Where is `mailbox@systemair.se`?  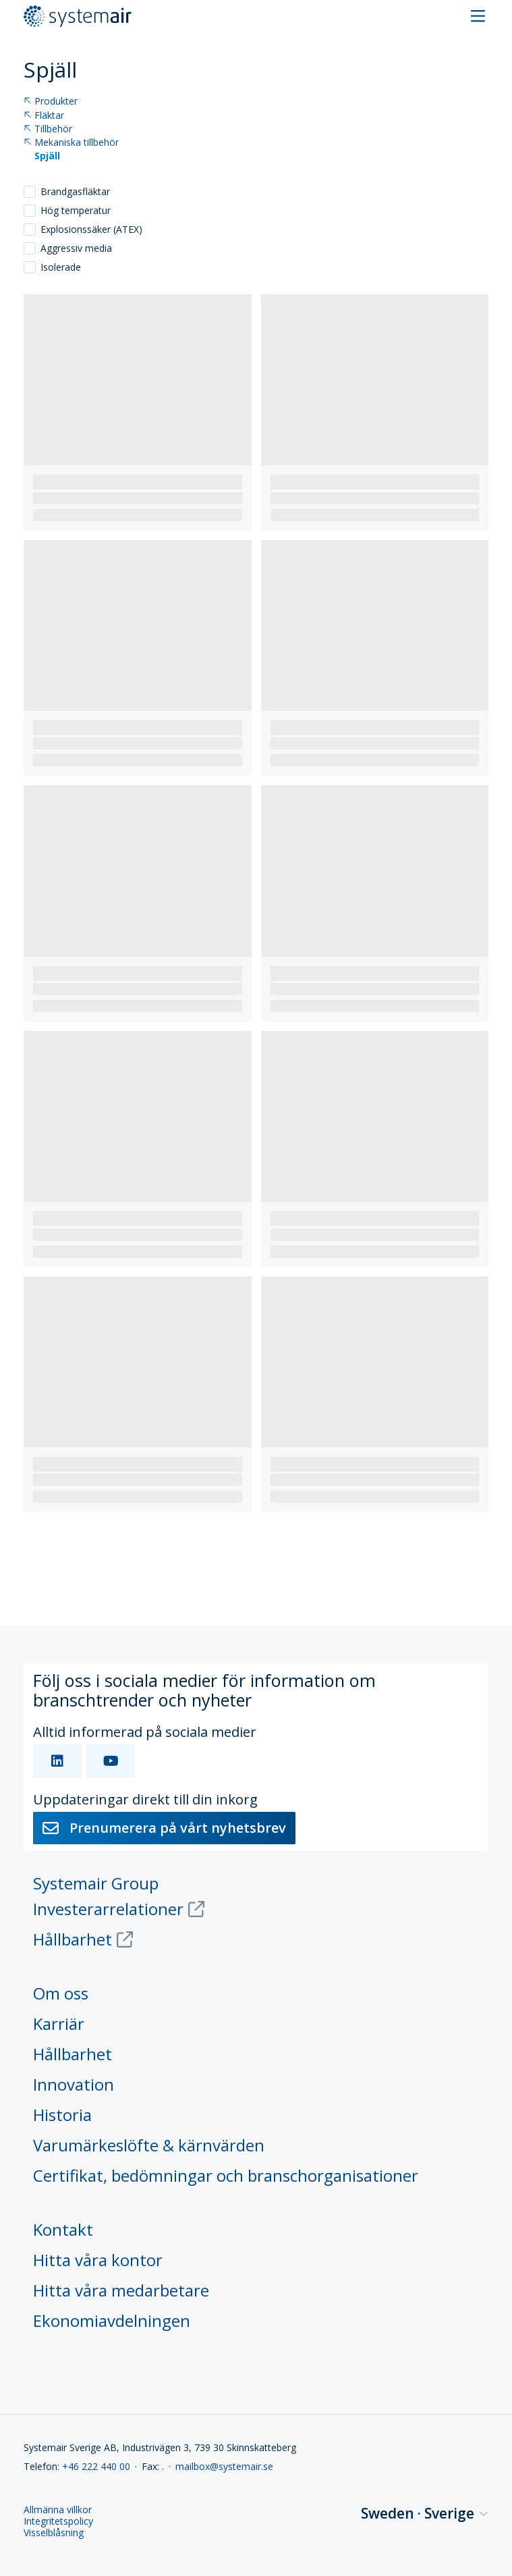 mailbox@systemair.se is located at coordinates (224, 2466).